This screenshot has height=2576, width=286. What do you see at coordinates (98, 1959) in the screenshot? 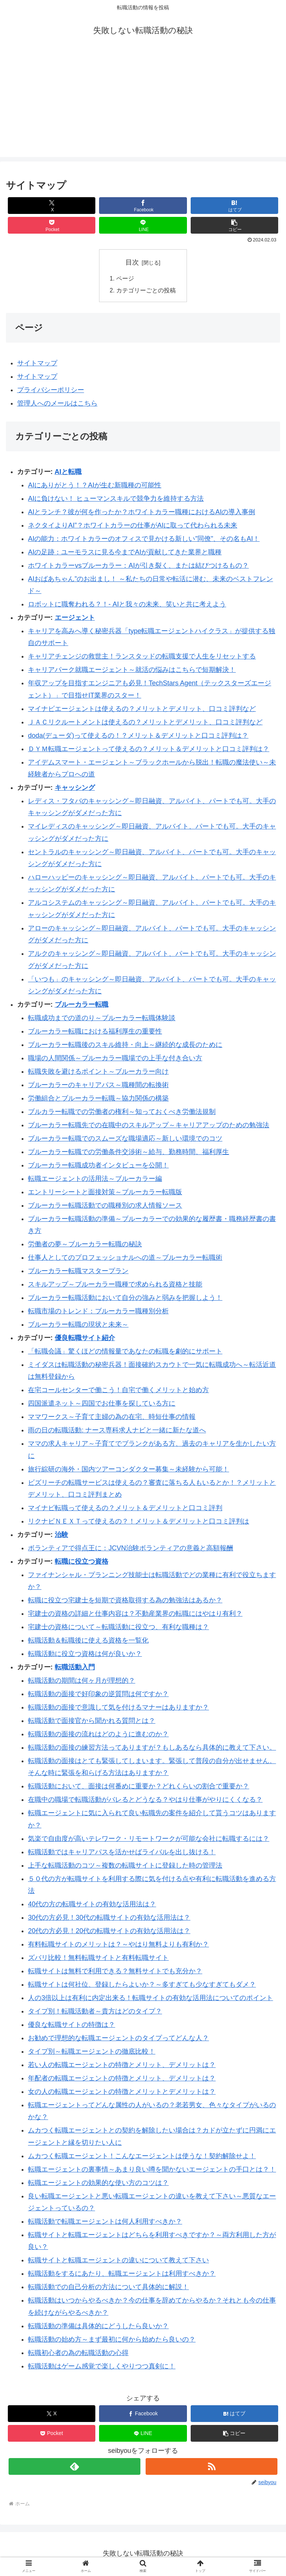
I see `ズバリ比較！無料転職サイトと有料転職サイト` at bounding box center [98, 1959].